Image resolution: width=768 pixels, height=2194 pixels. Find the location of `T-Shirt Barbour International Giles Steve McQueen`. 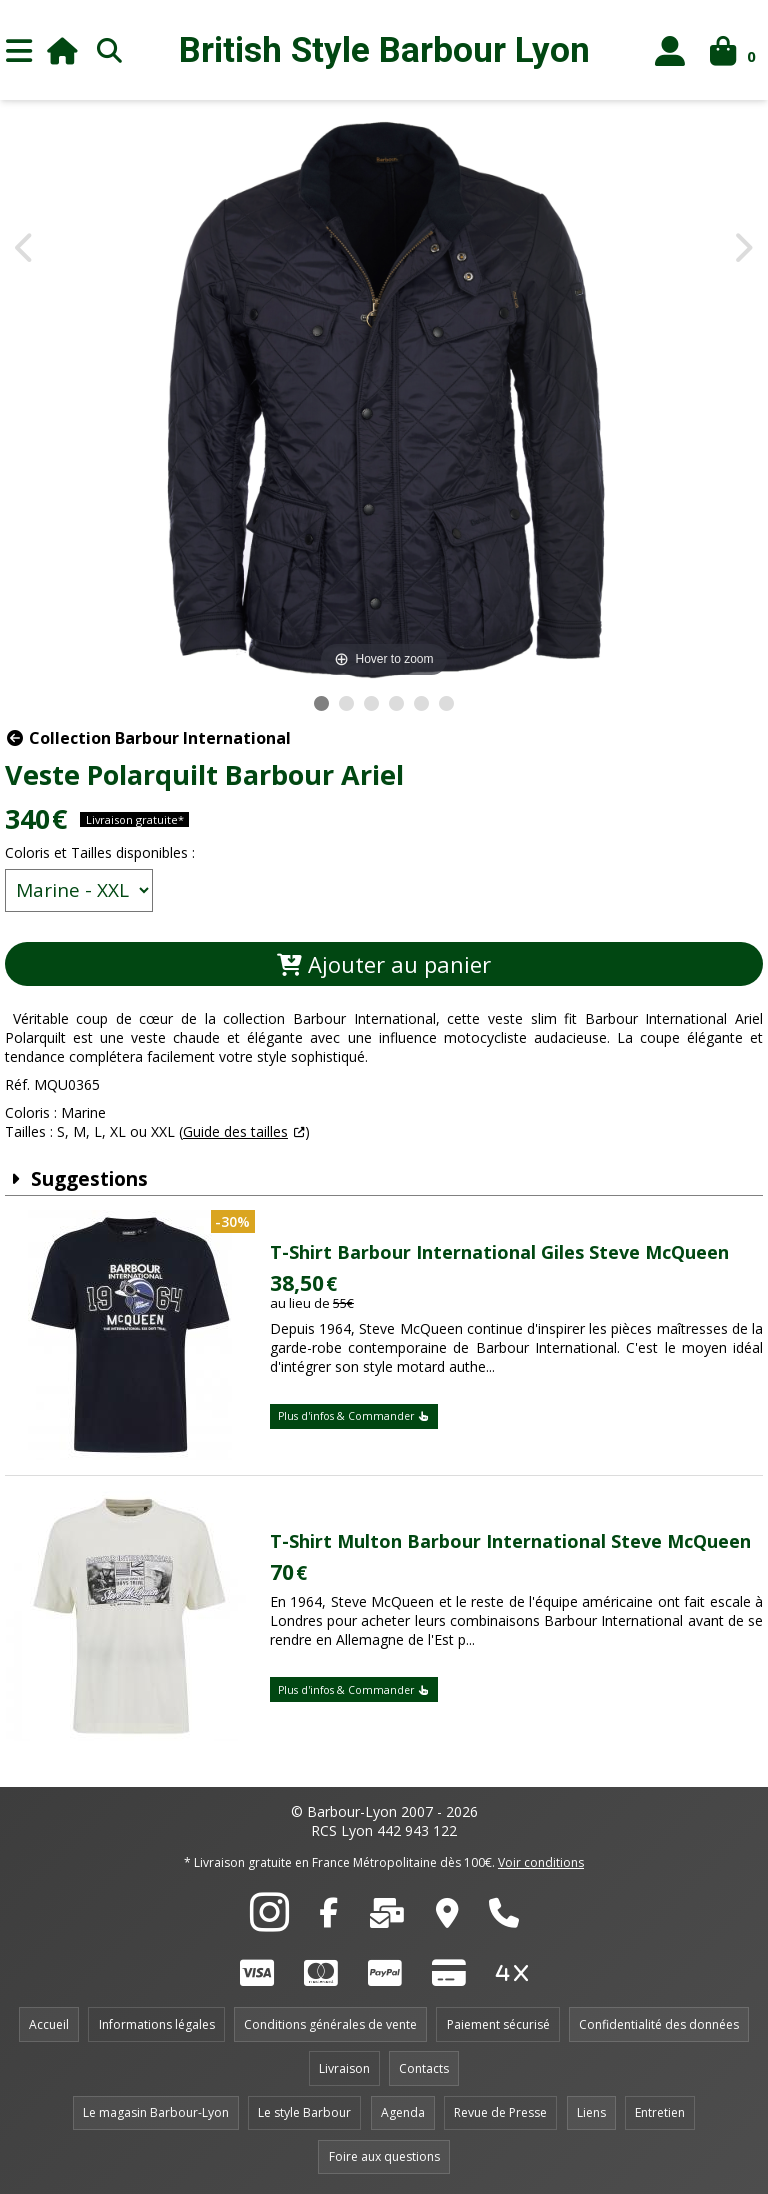

T-Shirt Barbour International Giles Steve McQueen is located at coordinates (499, 1252).